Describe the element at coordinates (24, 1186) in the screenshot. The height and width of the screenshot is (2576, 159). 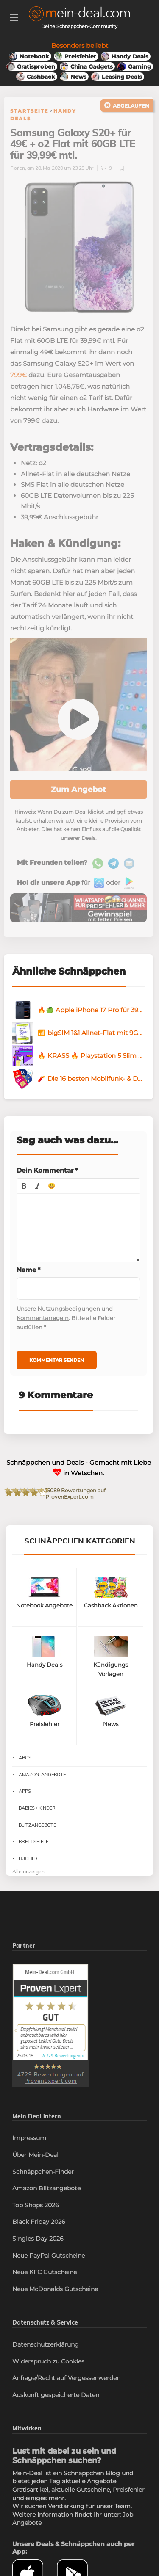
I see `[presentation]` at that location.